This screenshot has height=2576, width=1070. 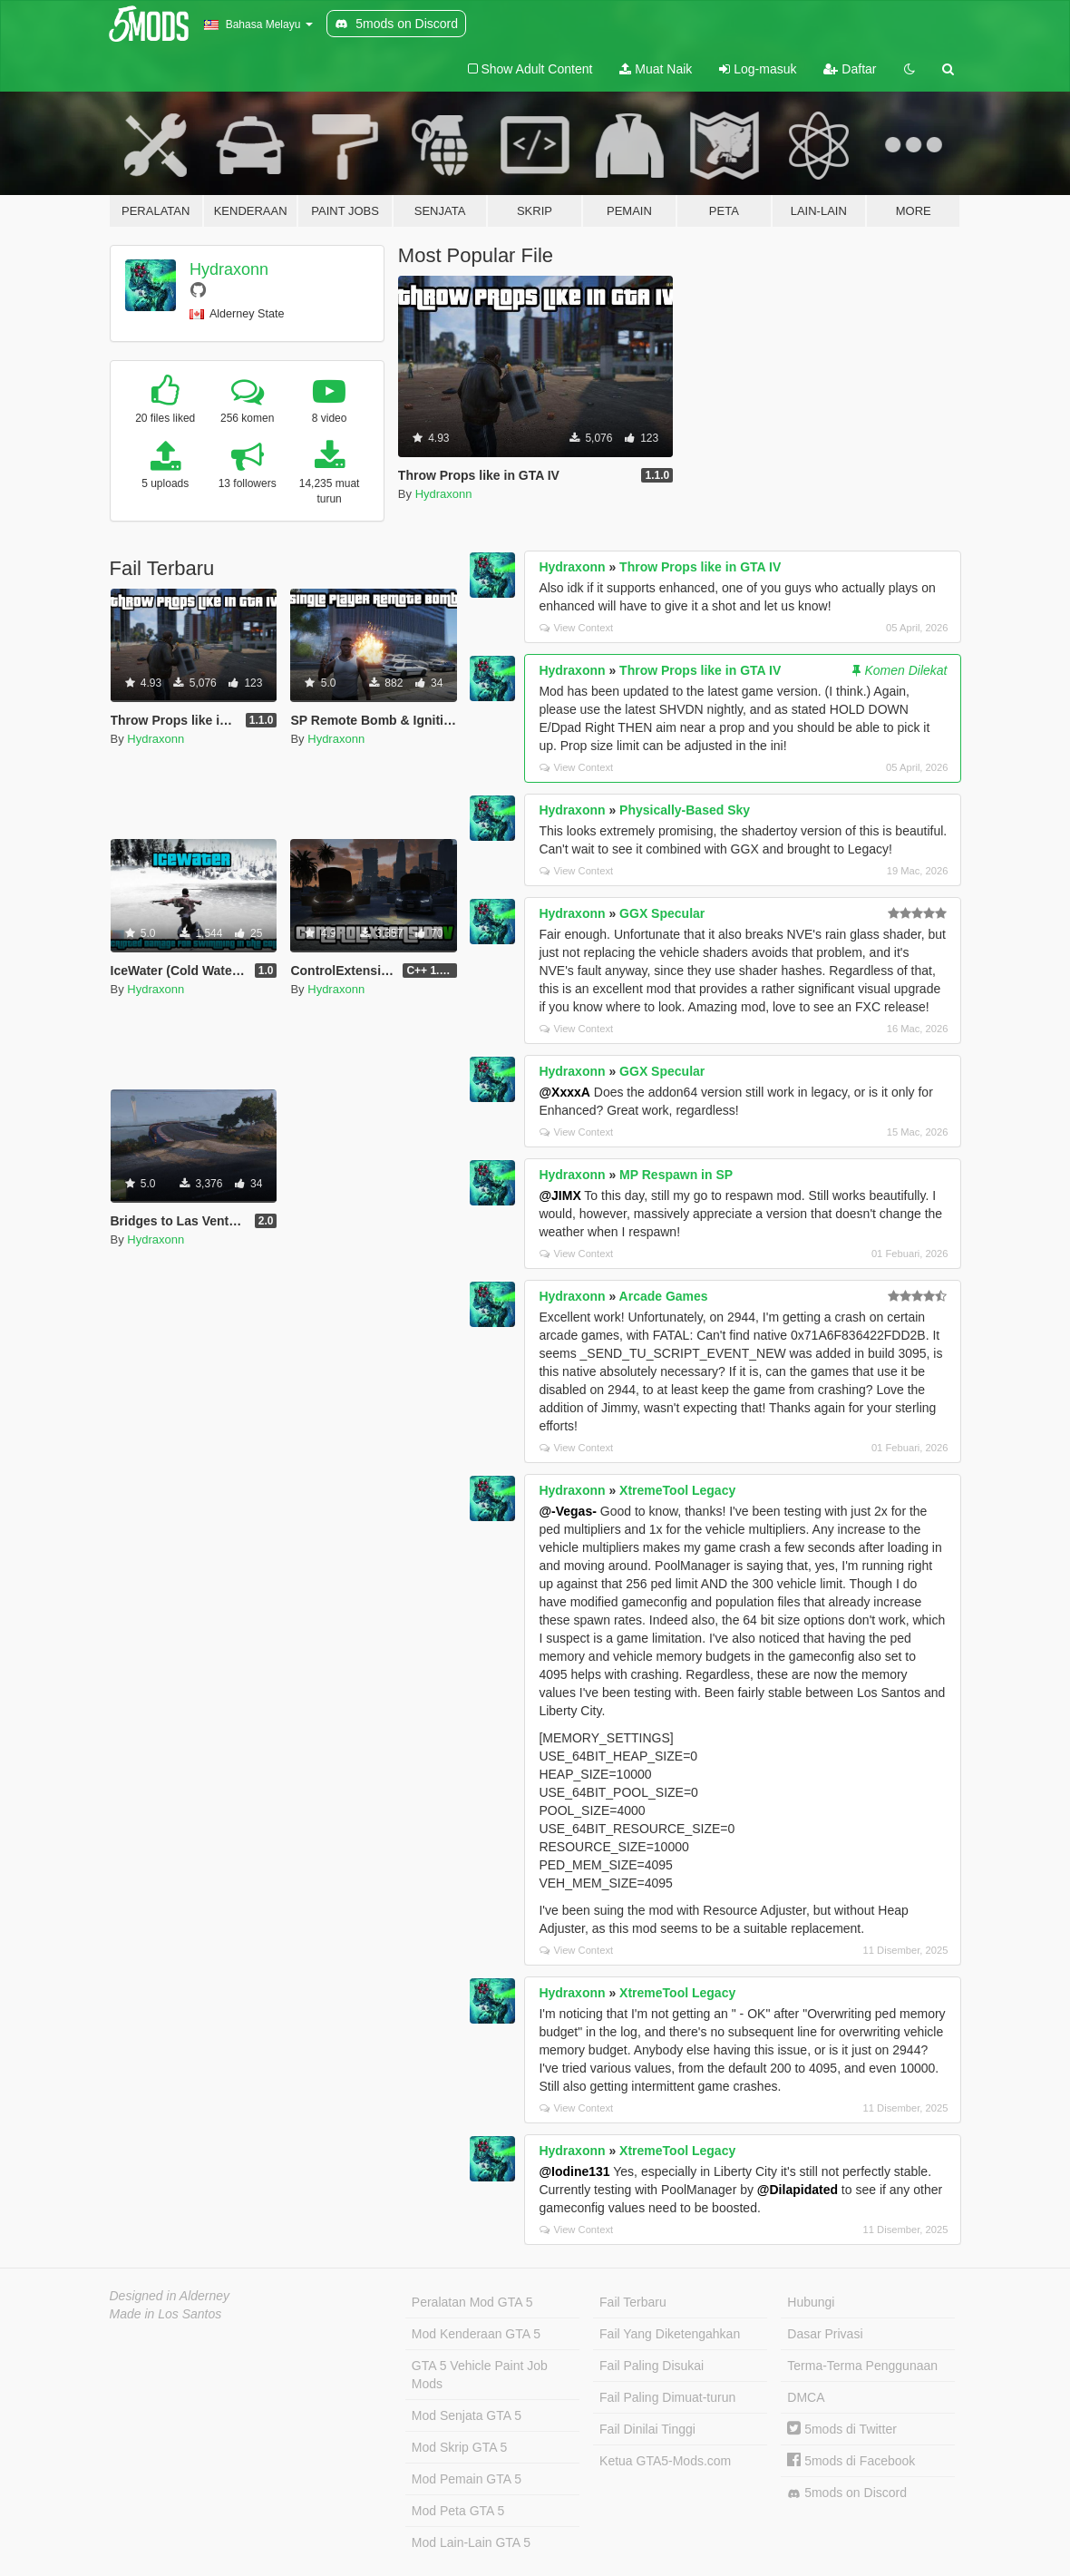 What do you see at coordinates (700, 567) in the screenshot?
I see `Throw Props like in GTA IV` at bounding box center [700, 567].